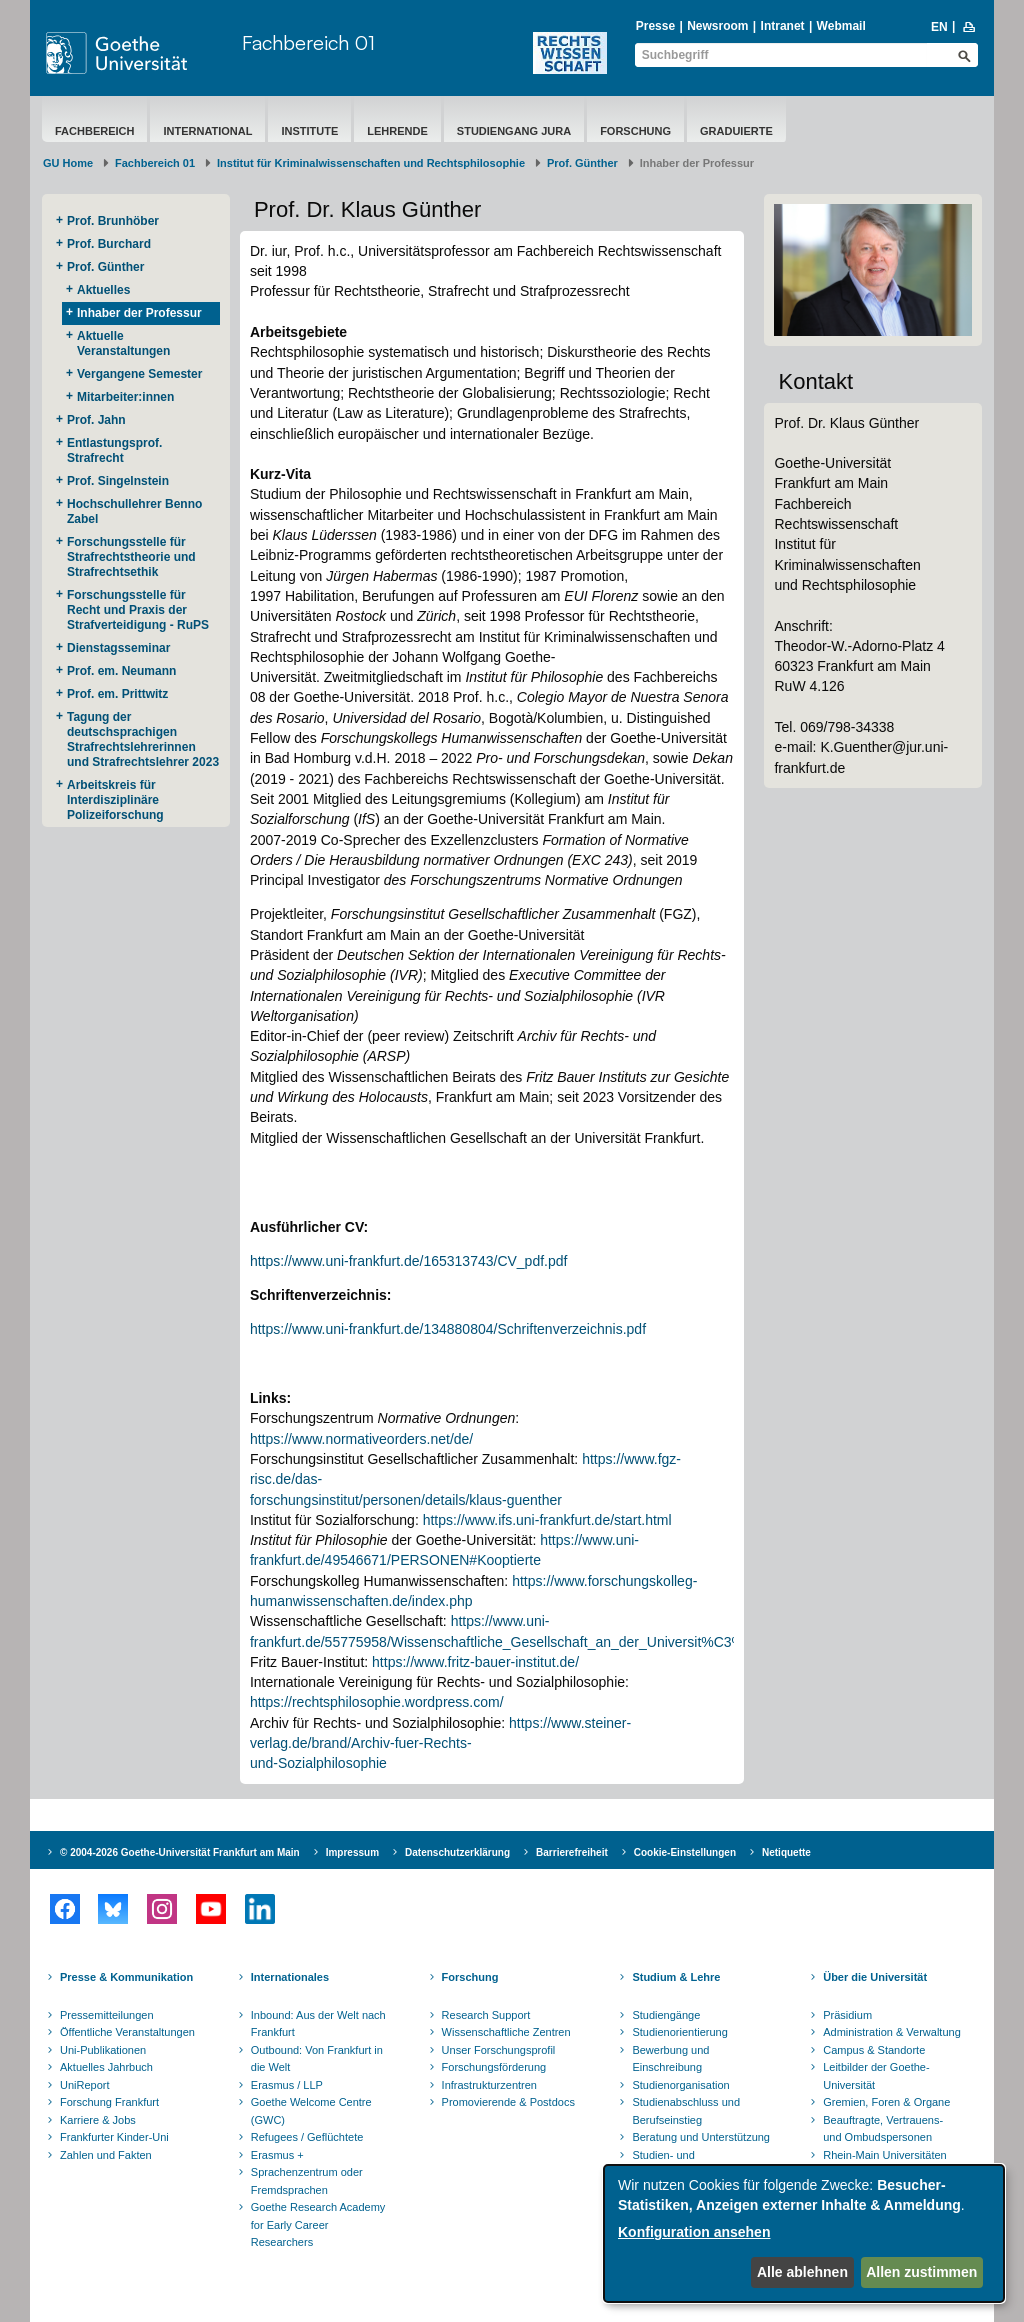 This screenshot has width=1024, height=2322. Describe the element at coordinates (892, 2032) in the screenshot. I see `Administration & Verwaltung` at that location.